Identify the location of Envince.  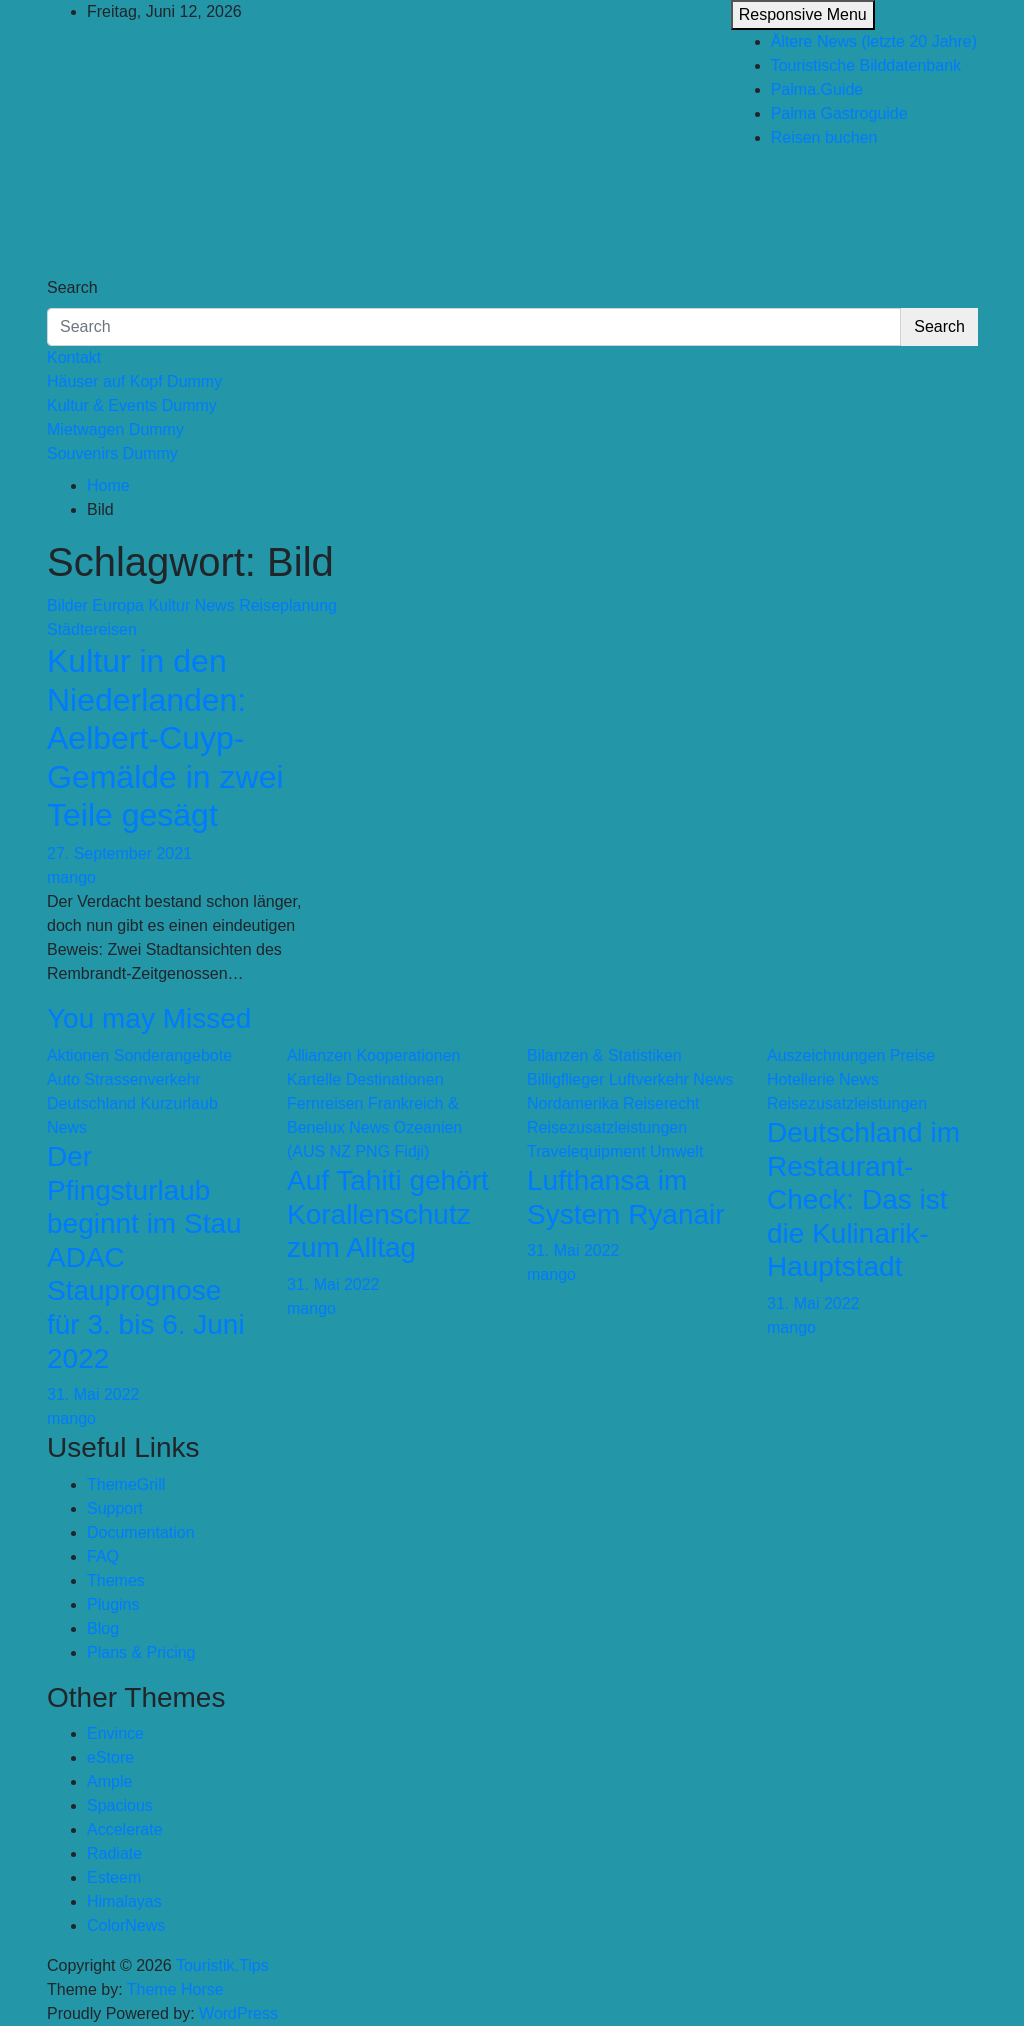
(115, 1733).